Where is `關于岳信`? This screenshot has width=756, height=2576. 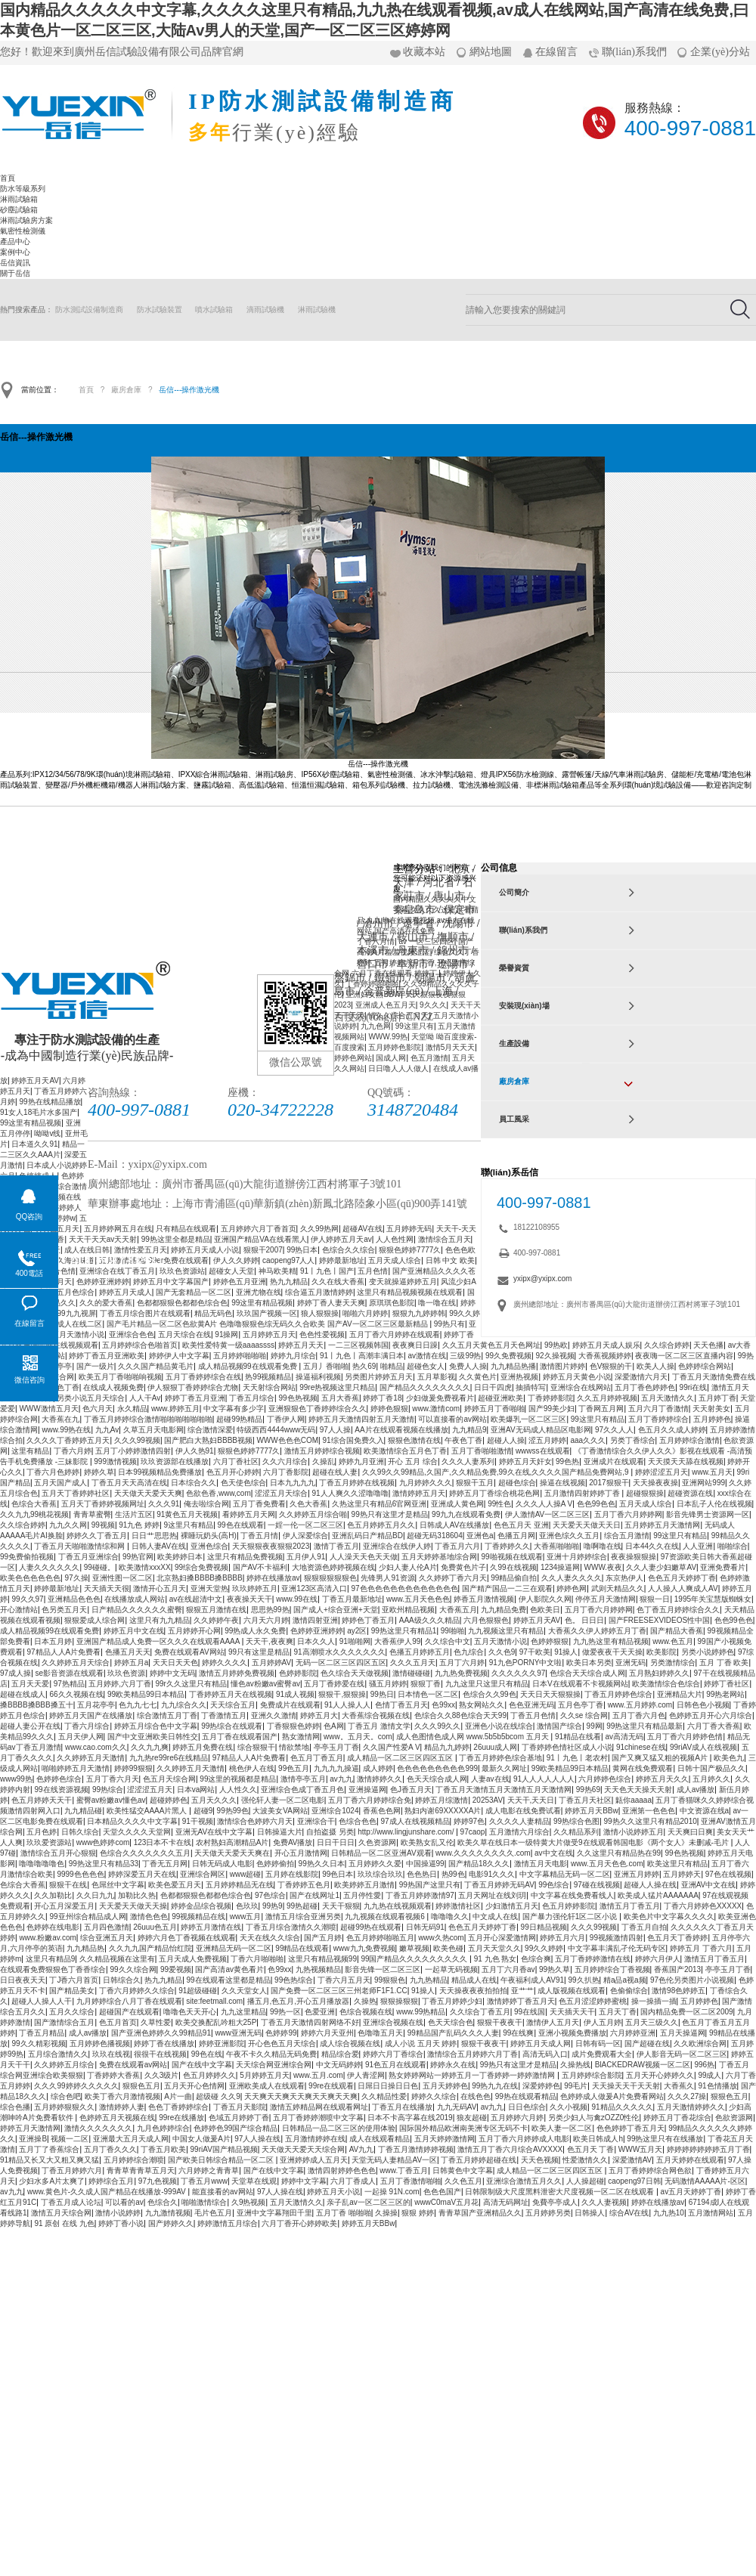 關于岳信 is located at coordinates (15, 273).